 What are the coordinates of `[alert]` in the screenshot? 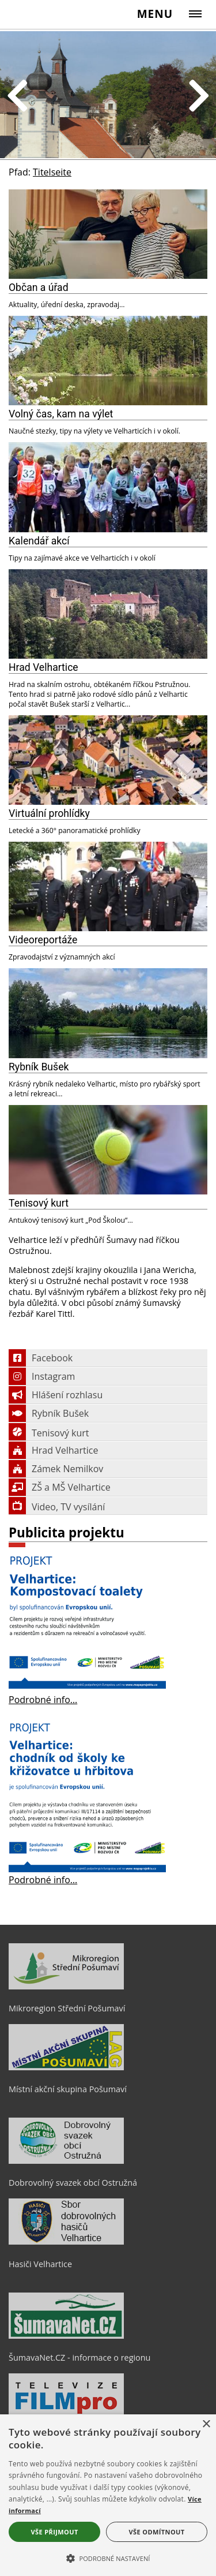 It's located at (108, 2495).